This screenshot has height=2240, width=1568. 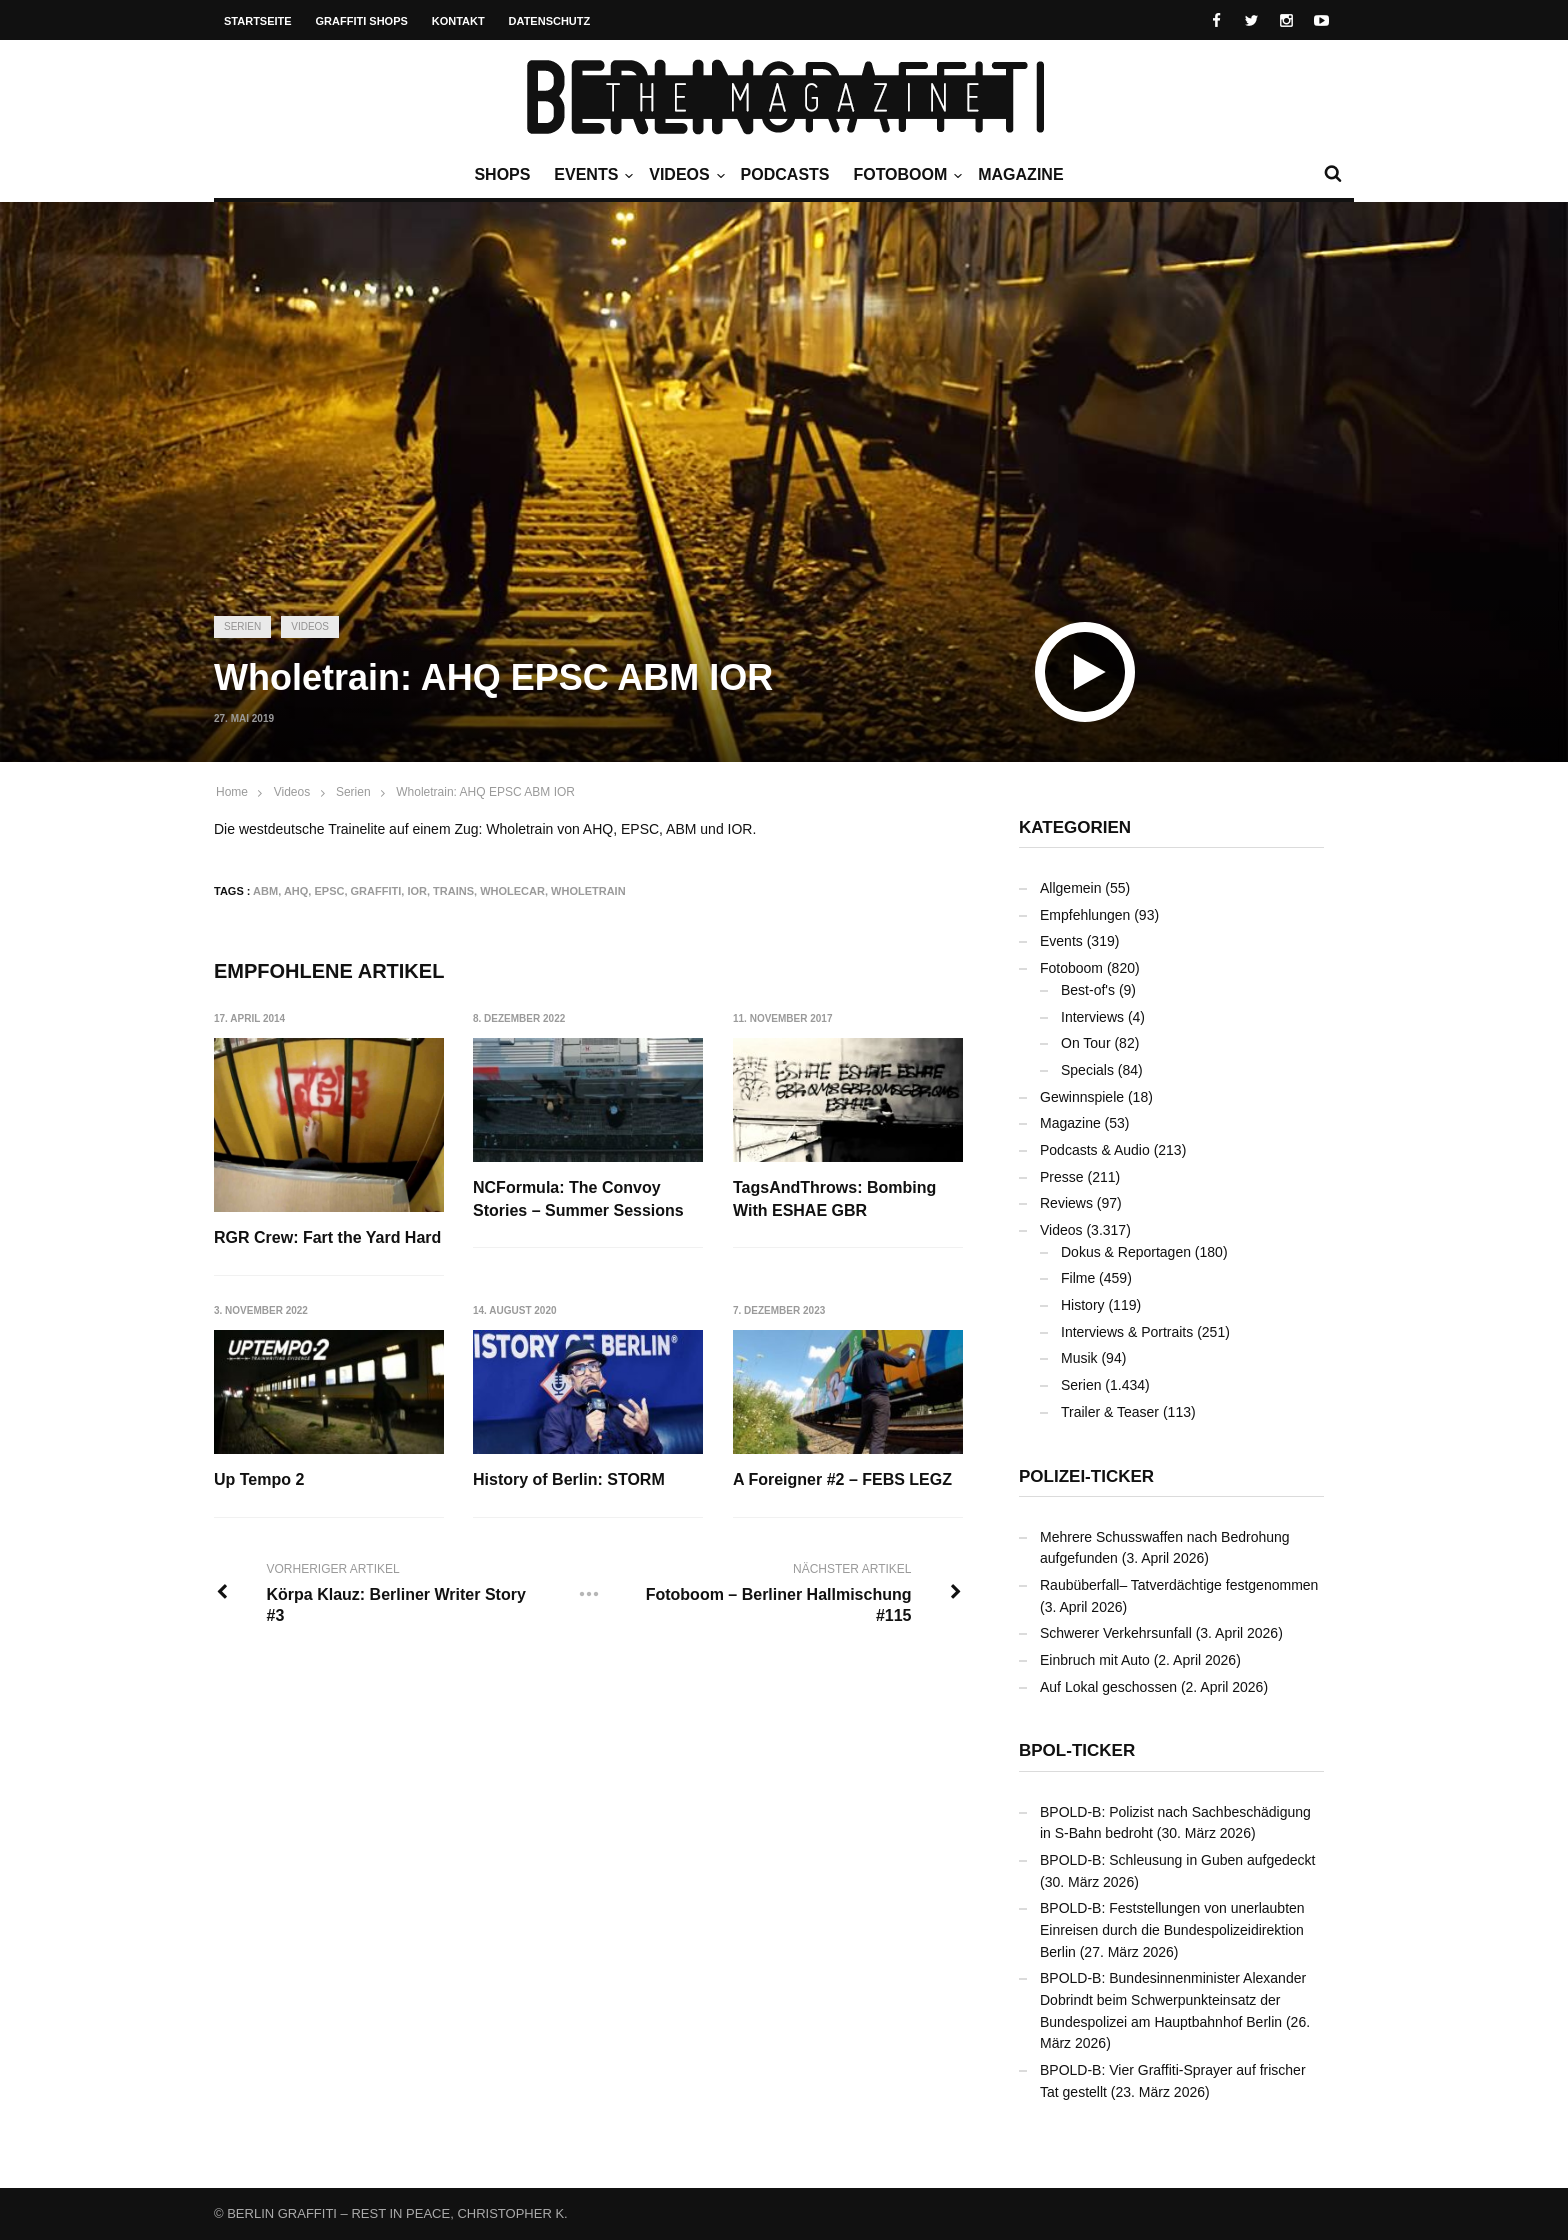 What do you see at coordinates (258, 21) in the screenshot?
I see `Startseite` at bounding box center [258, 21].